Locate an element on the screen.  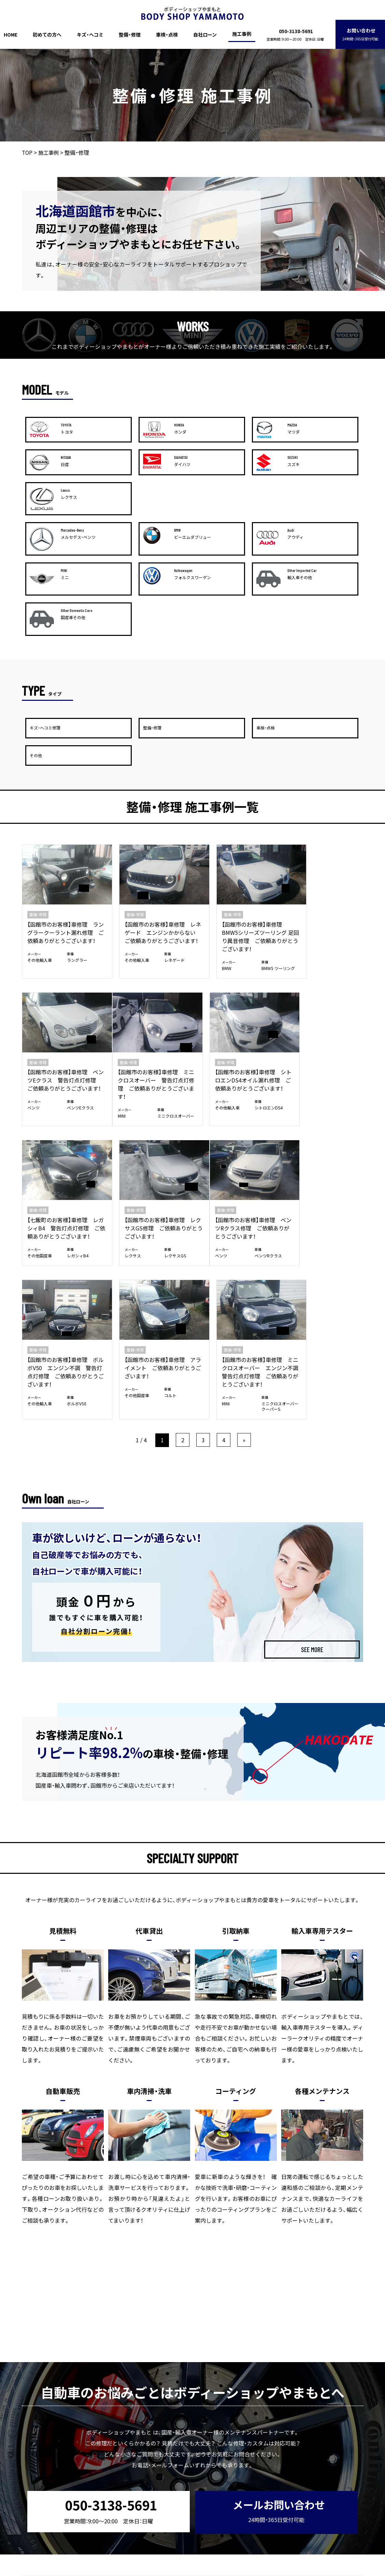
メールお問い合わせ is located at coordinates (274, 2238).